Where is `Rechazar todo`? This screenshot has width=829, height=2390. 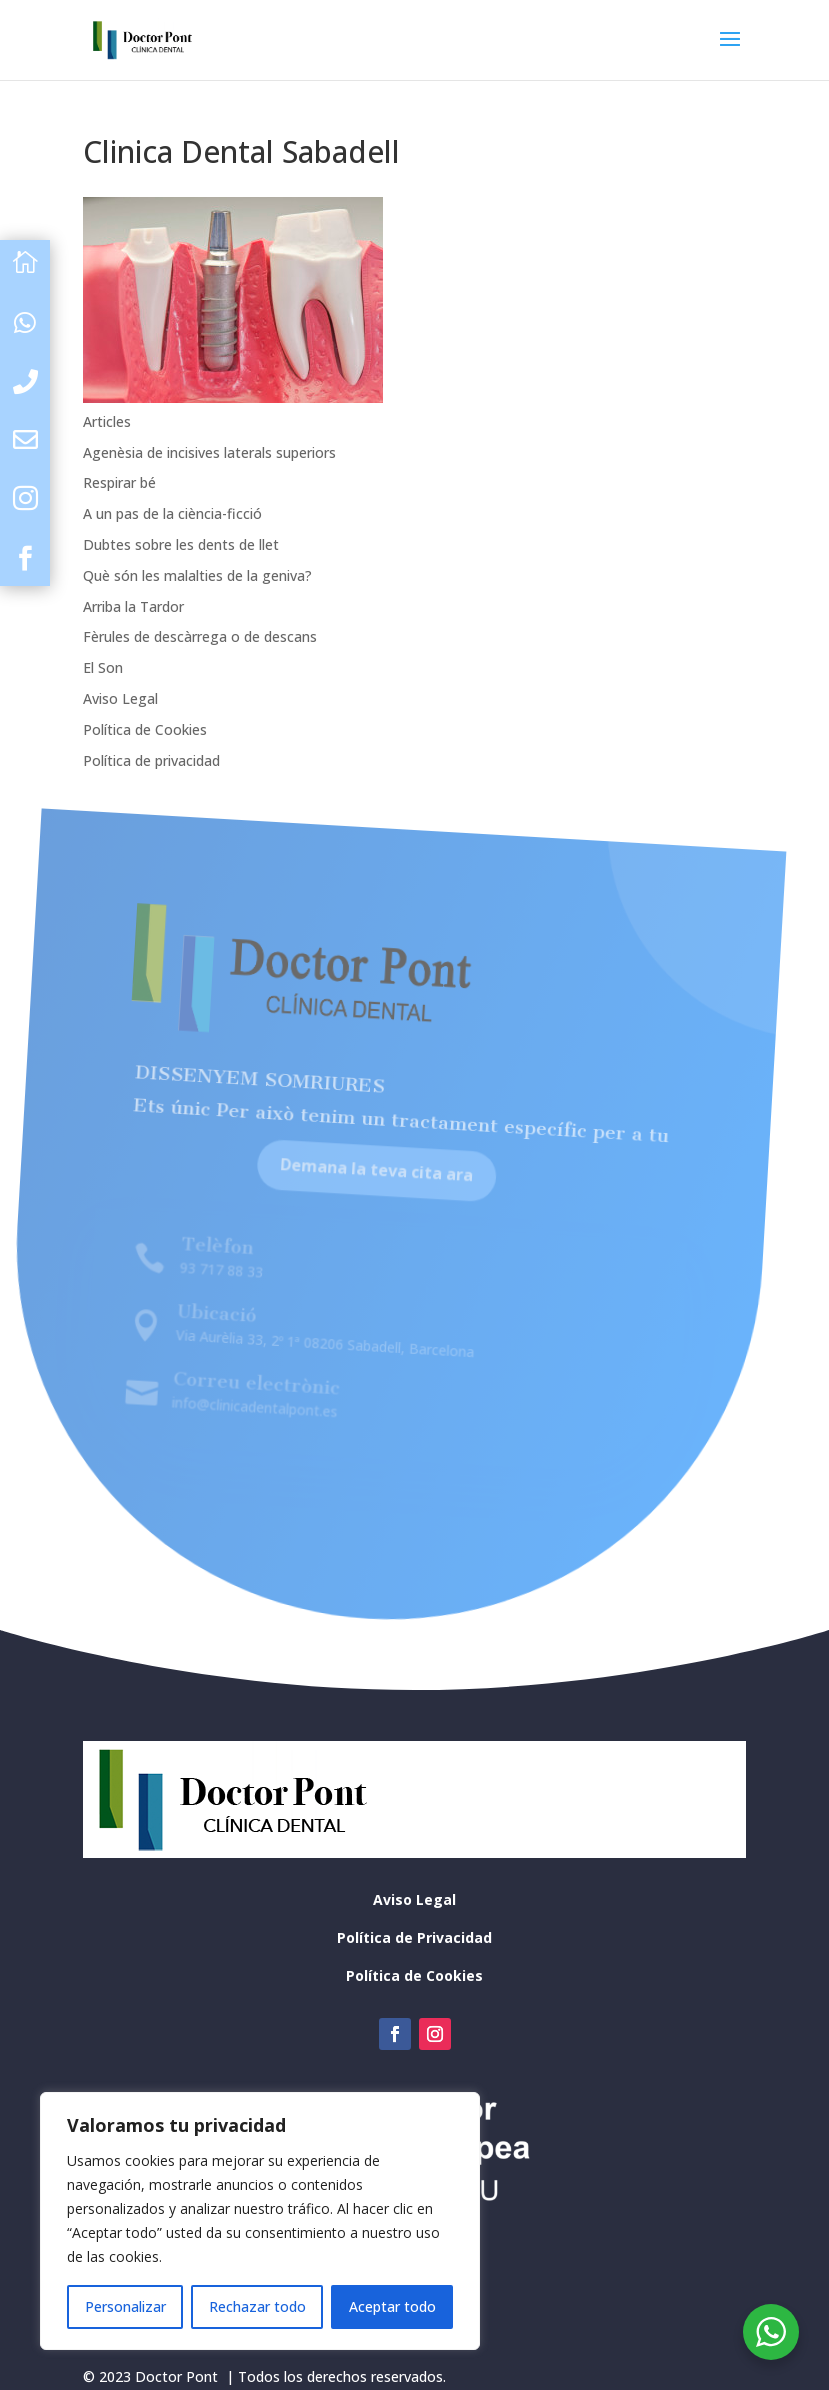 Rechazar todo is located at coordinates (257, 2306).